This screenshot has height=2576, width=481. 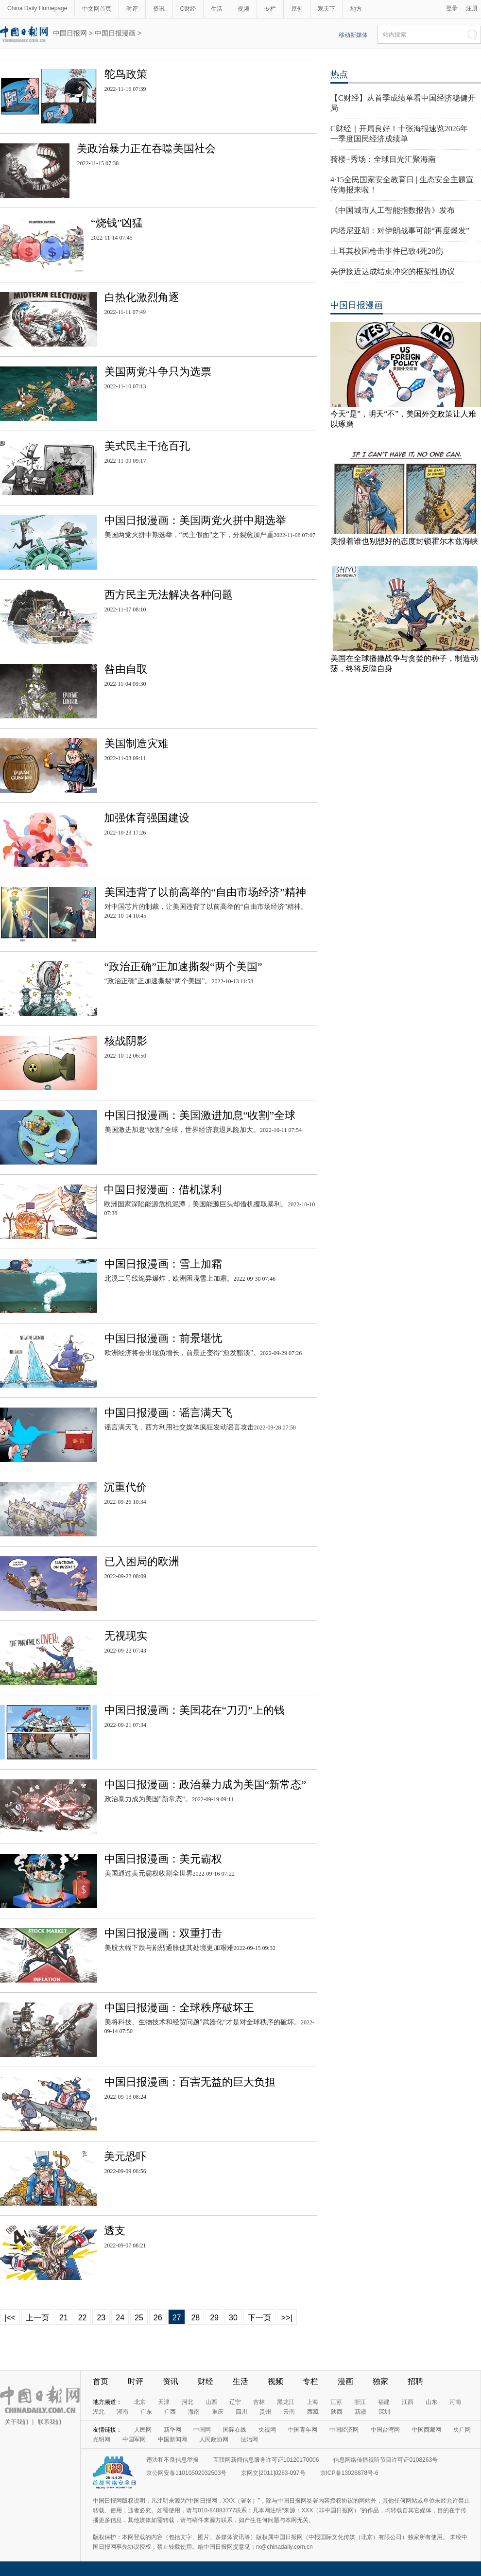 I want to click on 西方民主无法解决各种问题, so click(x=168, y=595).